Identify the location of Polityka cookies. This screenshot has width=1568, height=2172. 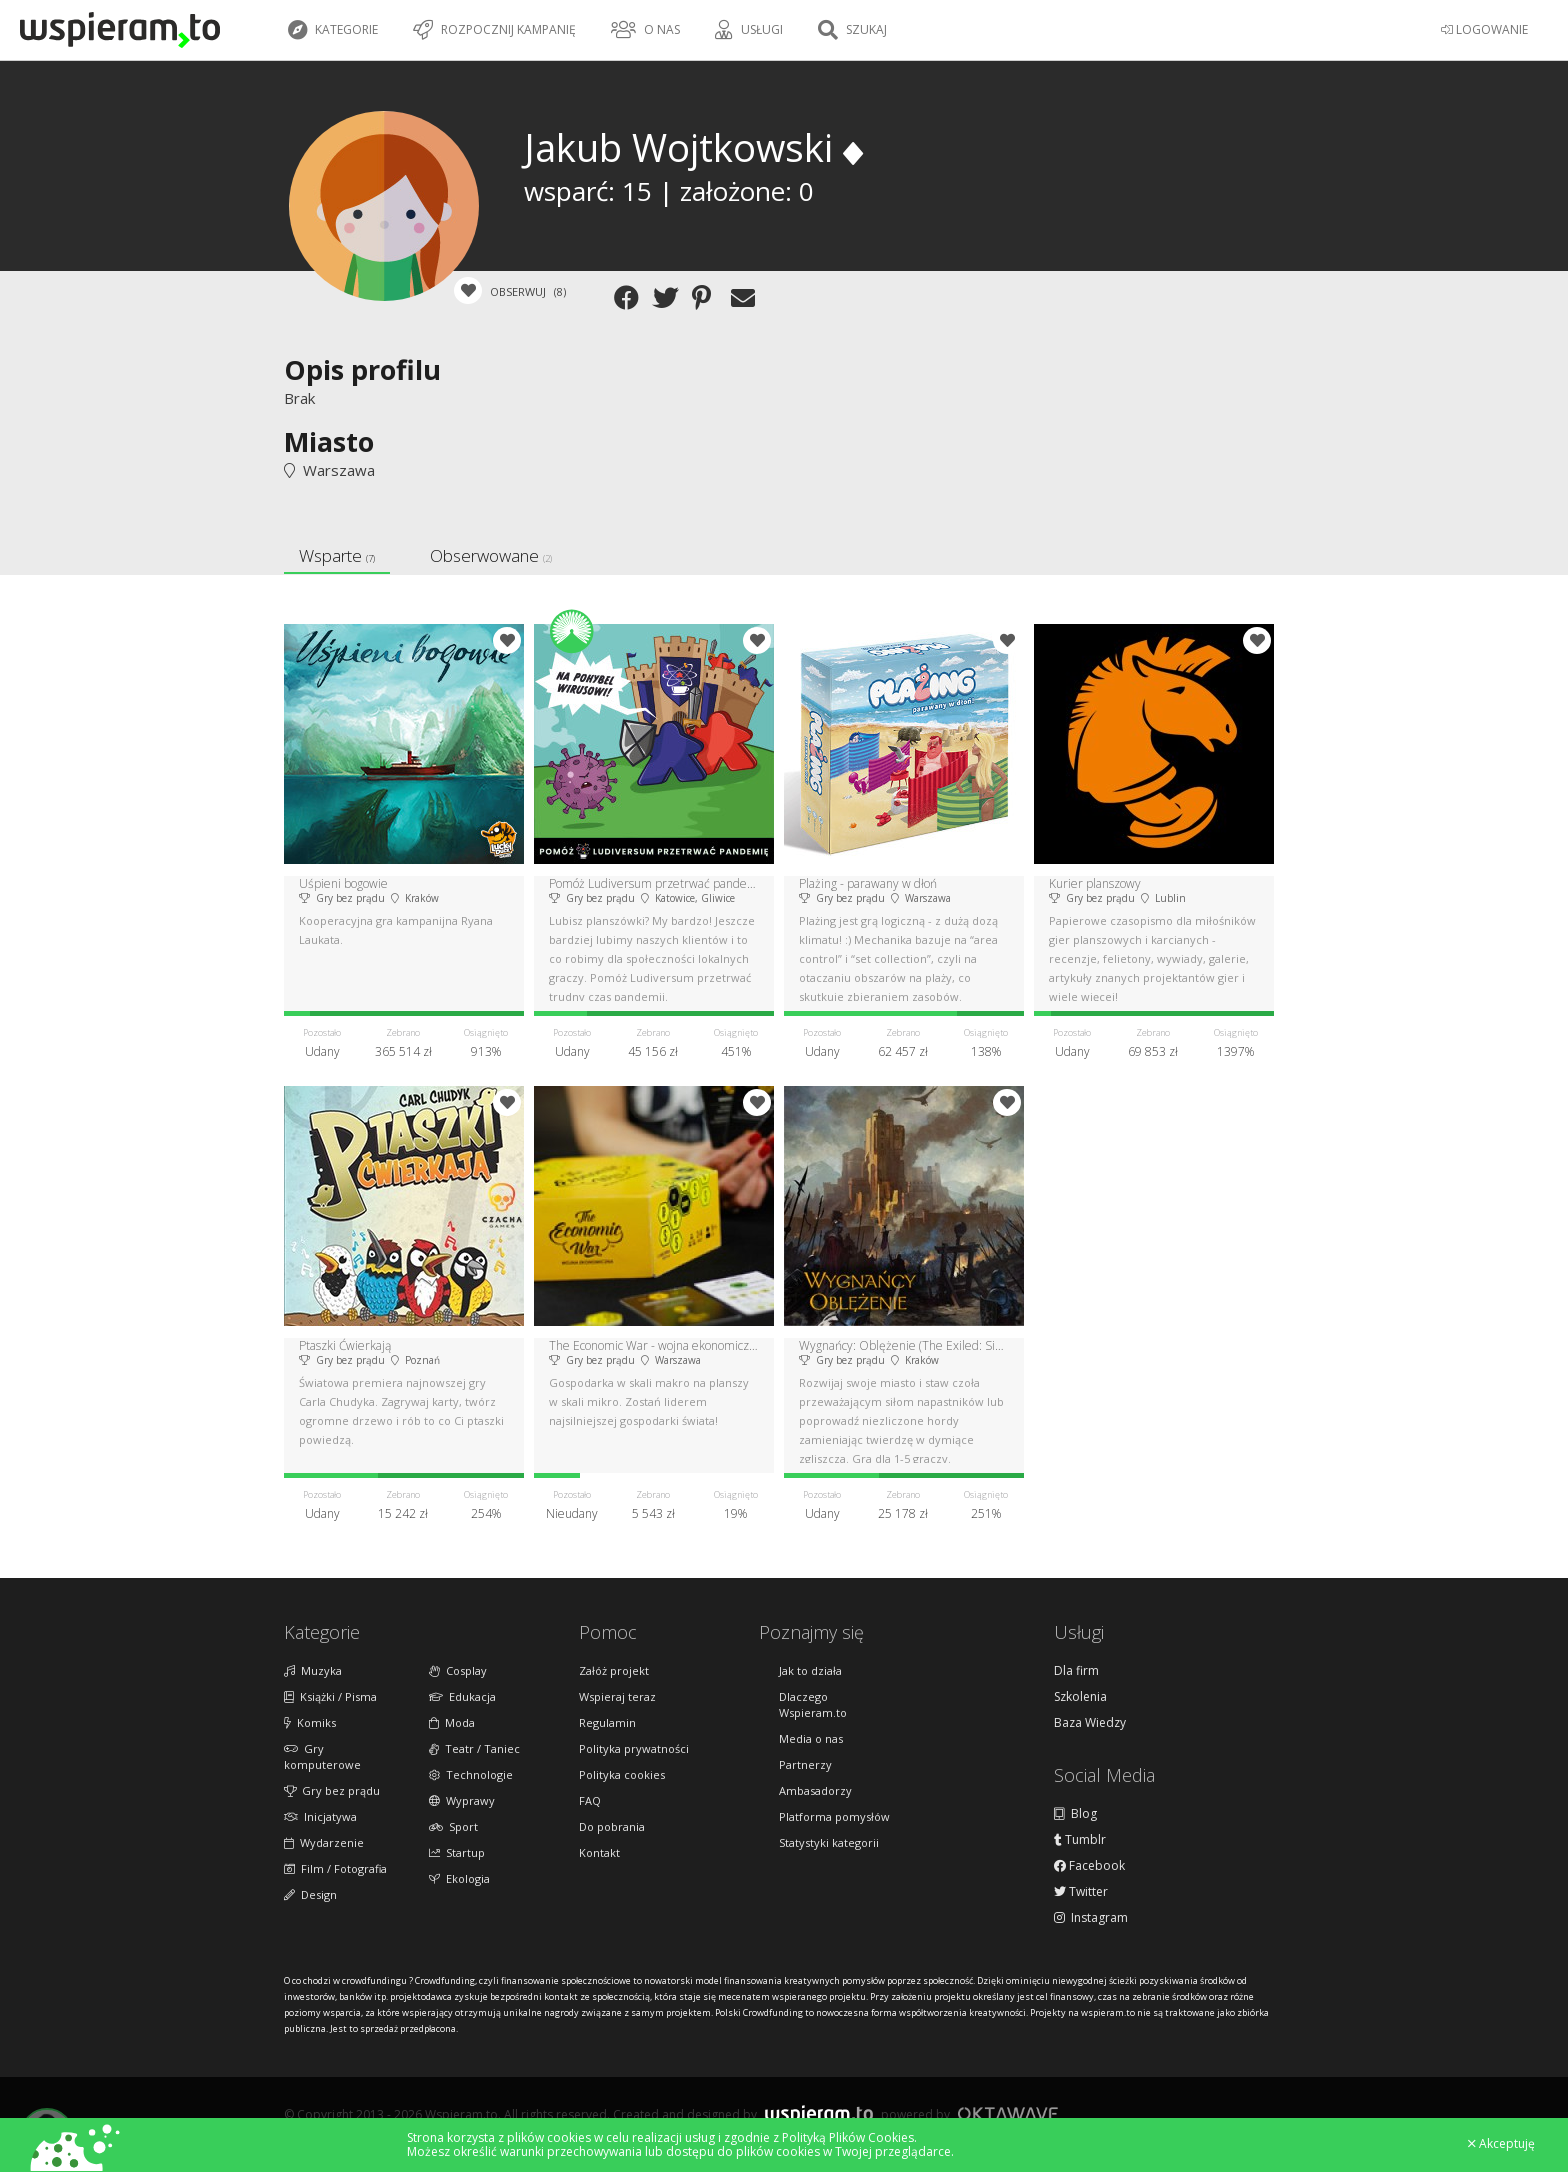
(622, 1774).